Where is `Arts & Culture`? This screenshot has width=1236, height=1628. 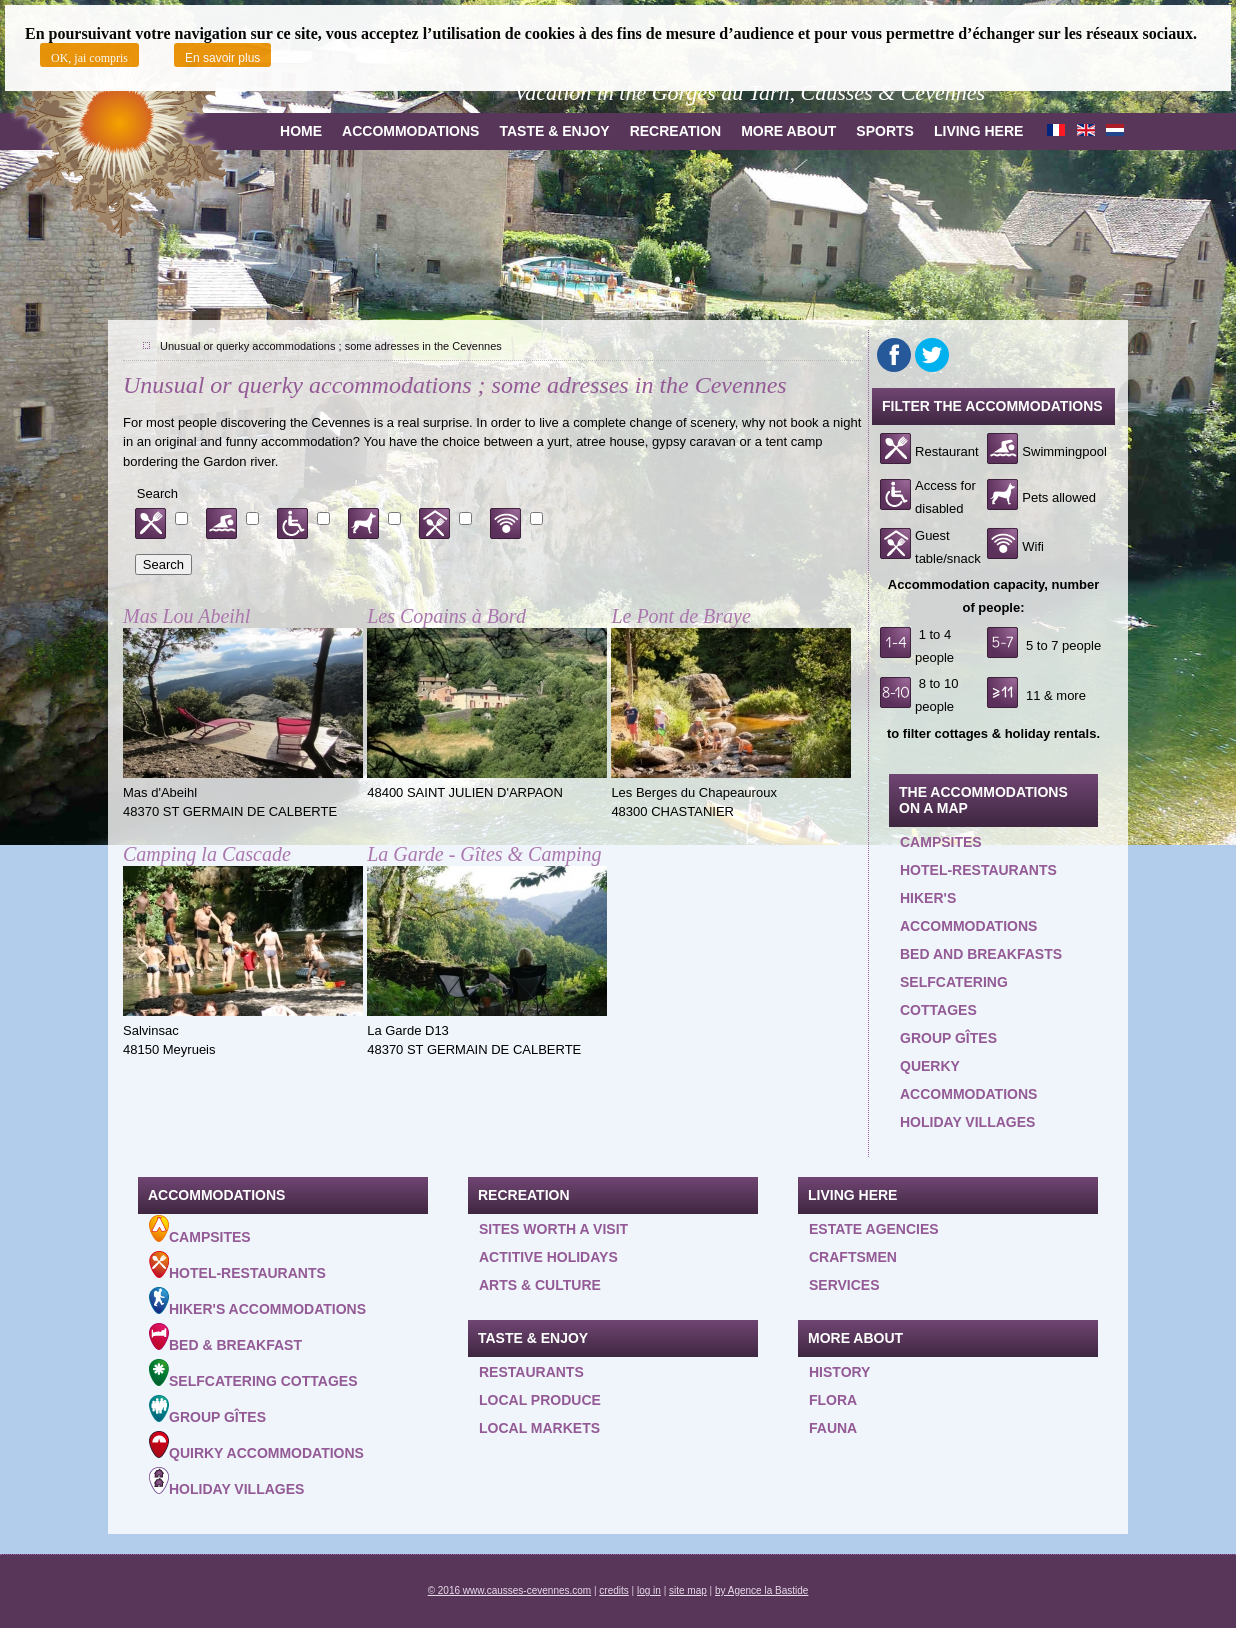
Arts & Culture is located at coordinates (540, 1285).